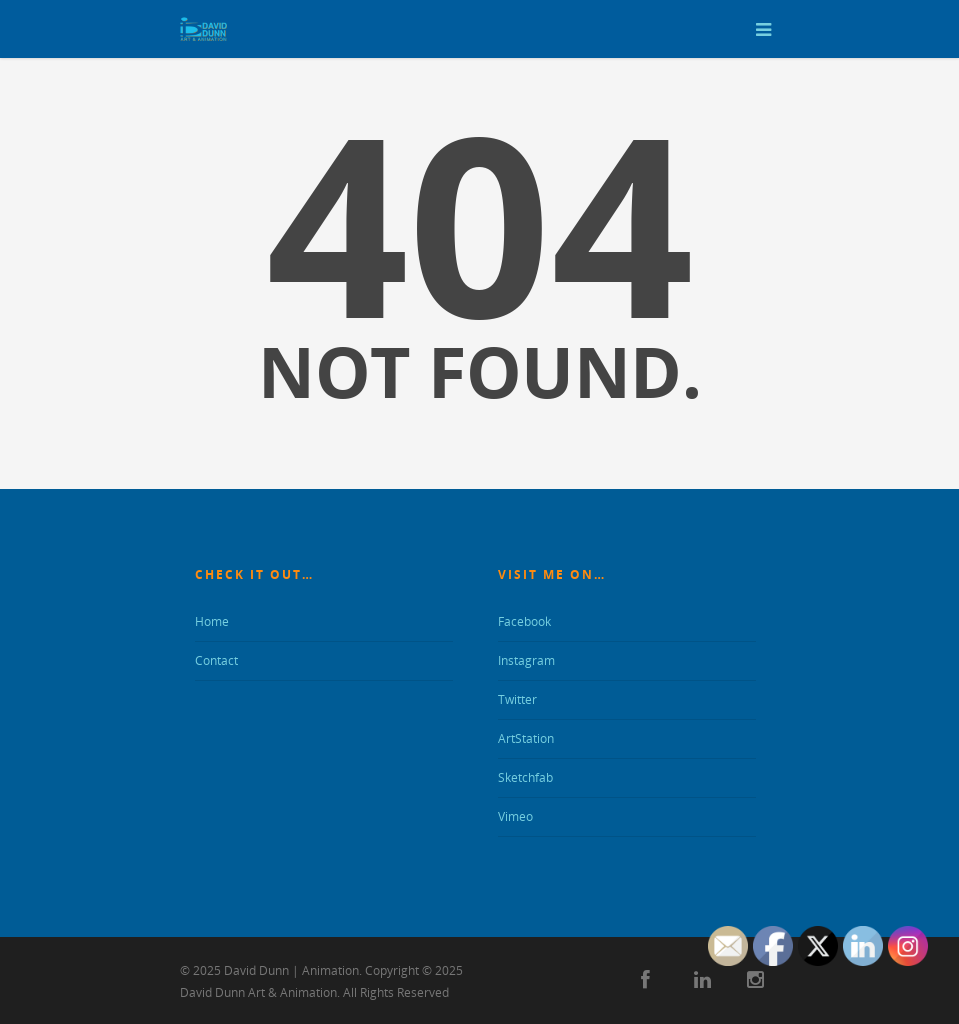 Image resolution: width=959 pixels, height=1024 pixels. Describe the element at coordinates (517, 699) in the screenshot. I see `Twitter` at that location.